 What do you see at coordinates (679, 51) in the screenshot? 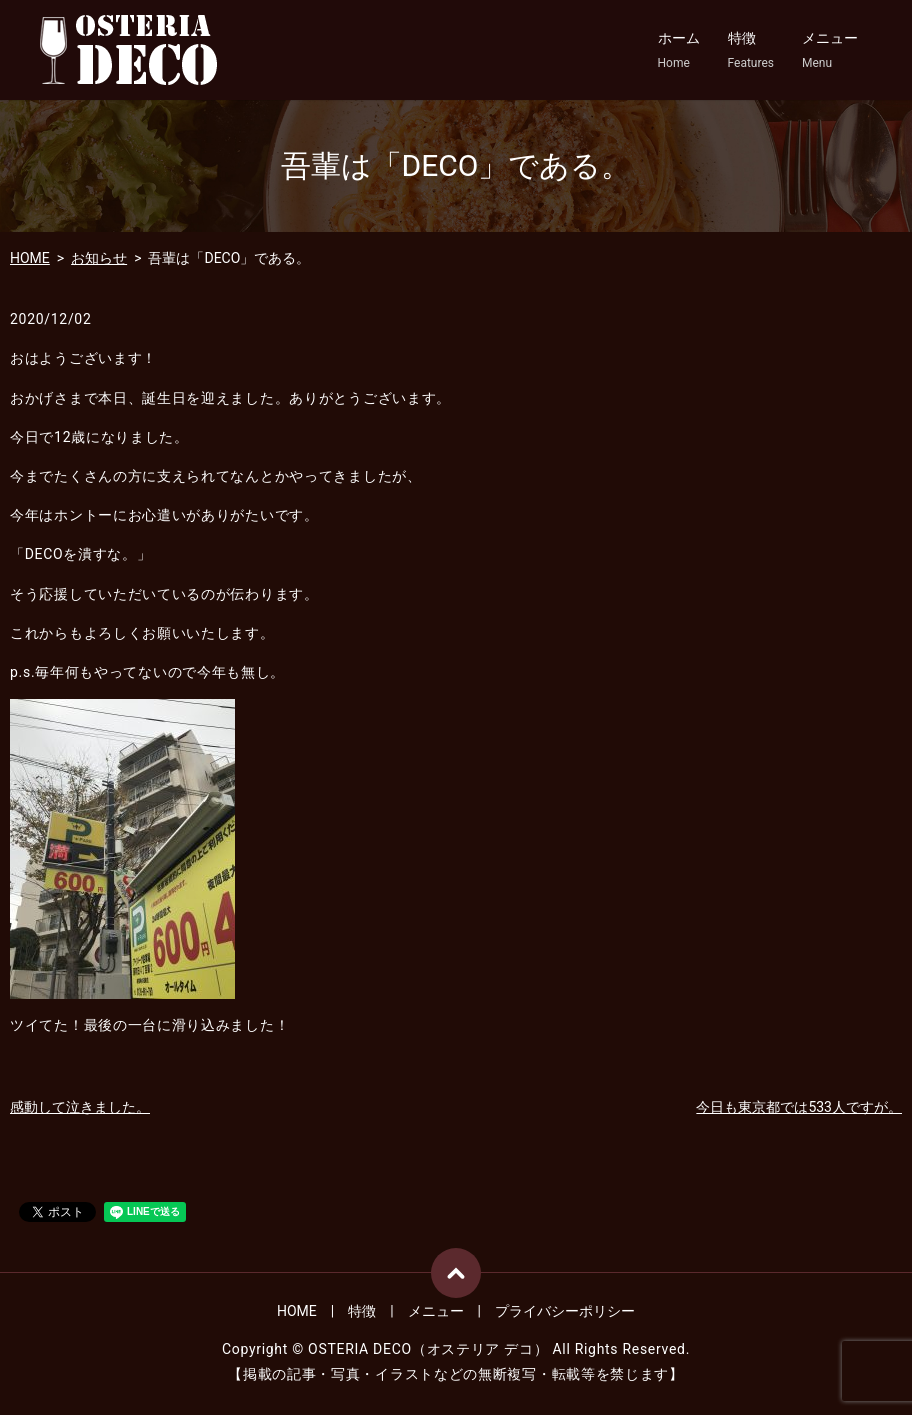
I see `ホーム` at bounding box center [679, 51].